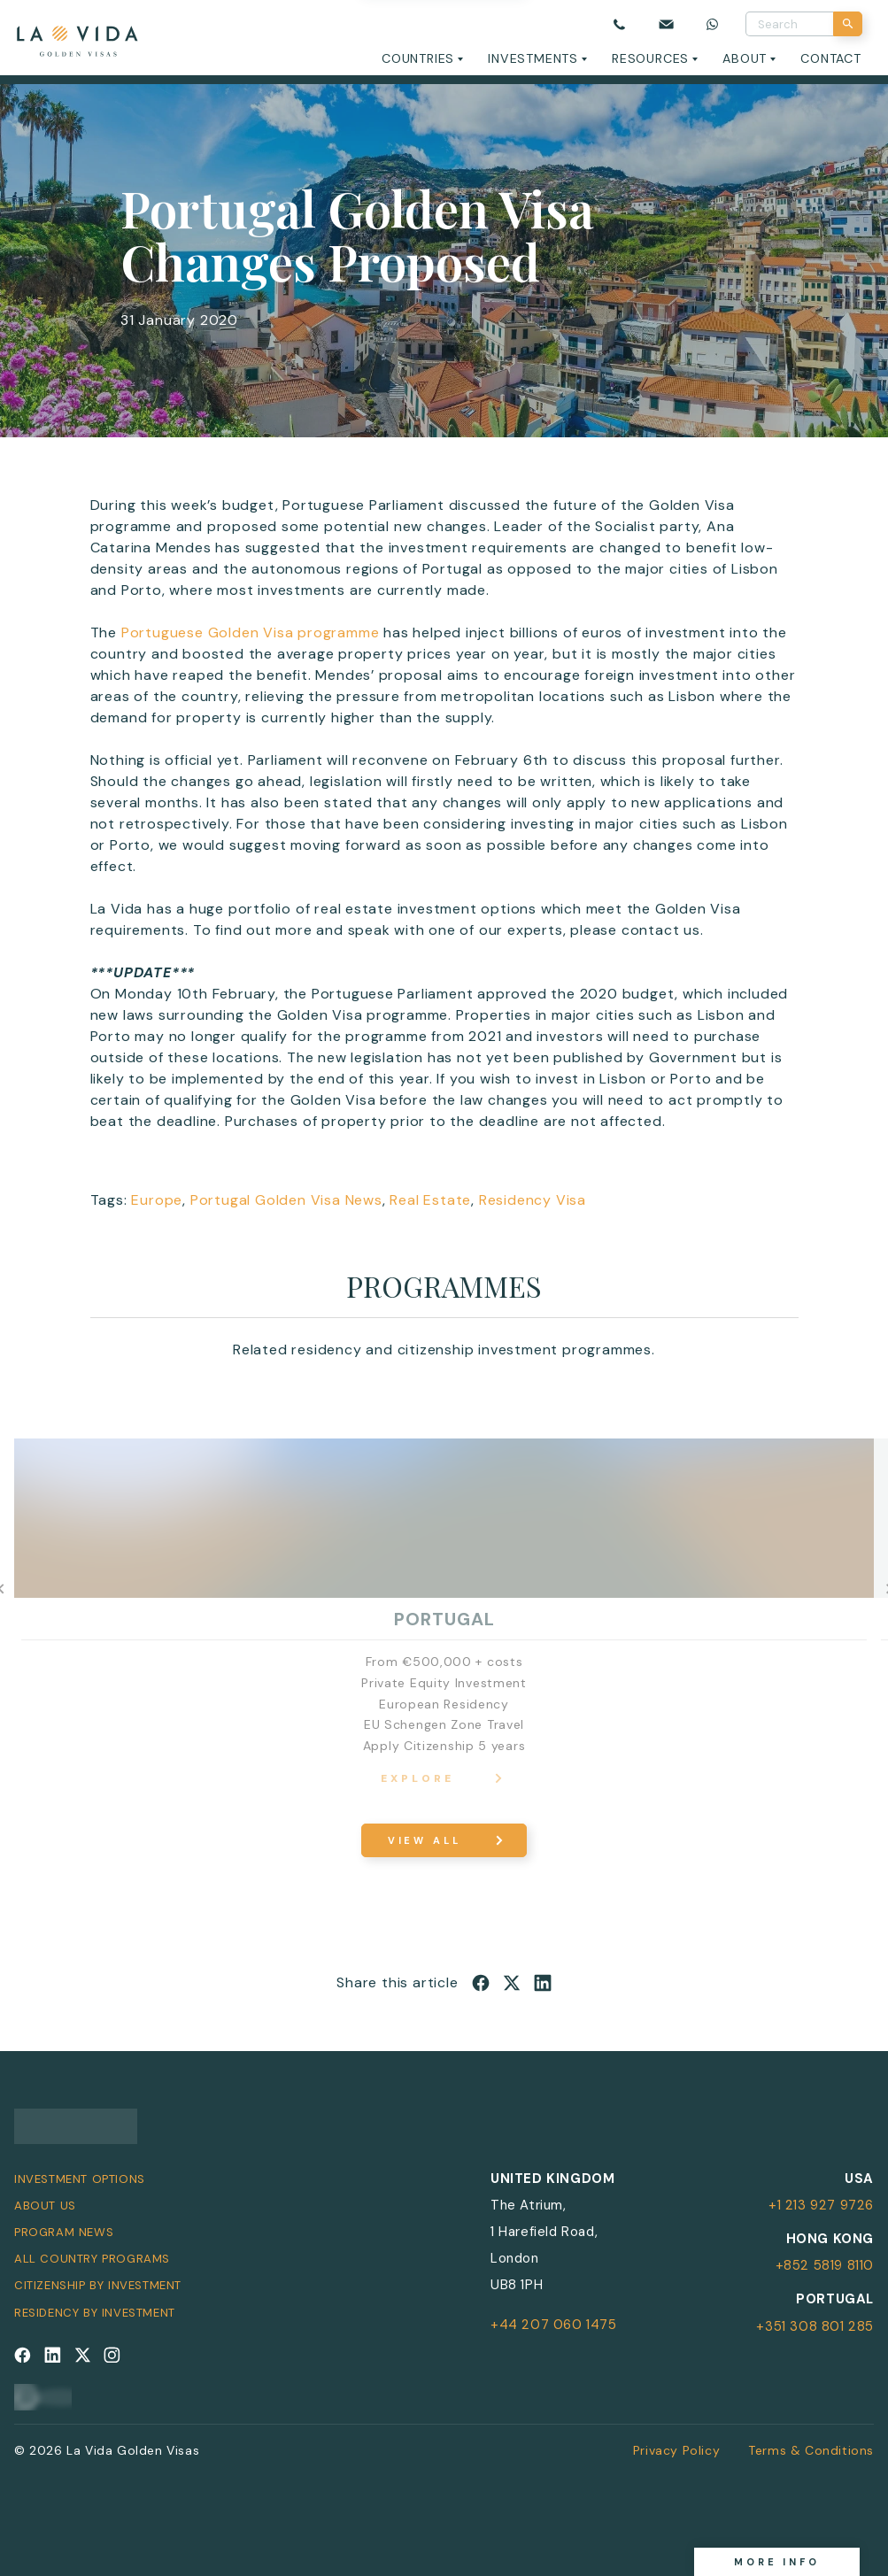  I want to click on Program News, so click(63, 2232).